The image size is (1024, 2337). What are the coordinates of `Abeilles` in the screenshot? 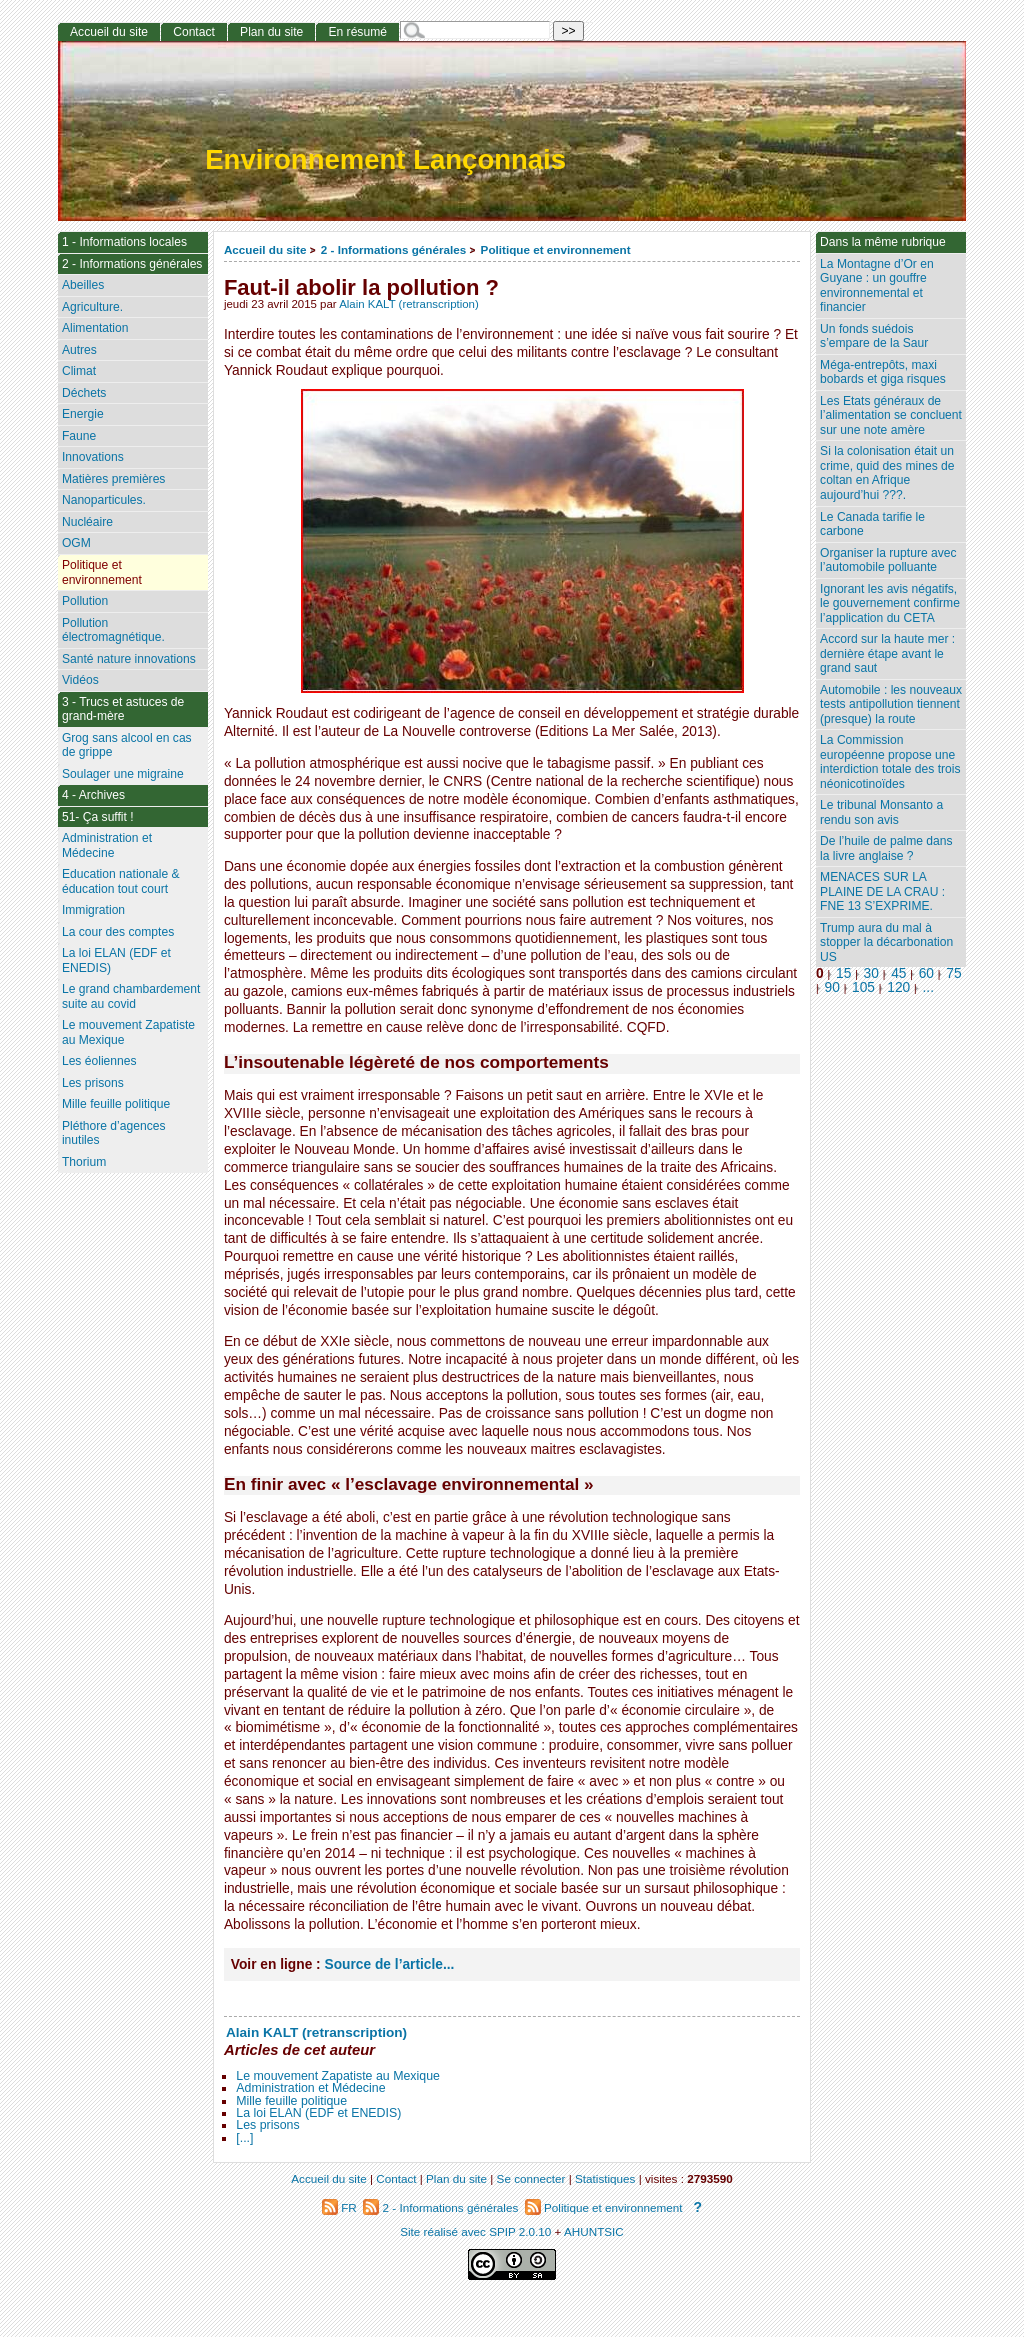 It's located at (83, 285).